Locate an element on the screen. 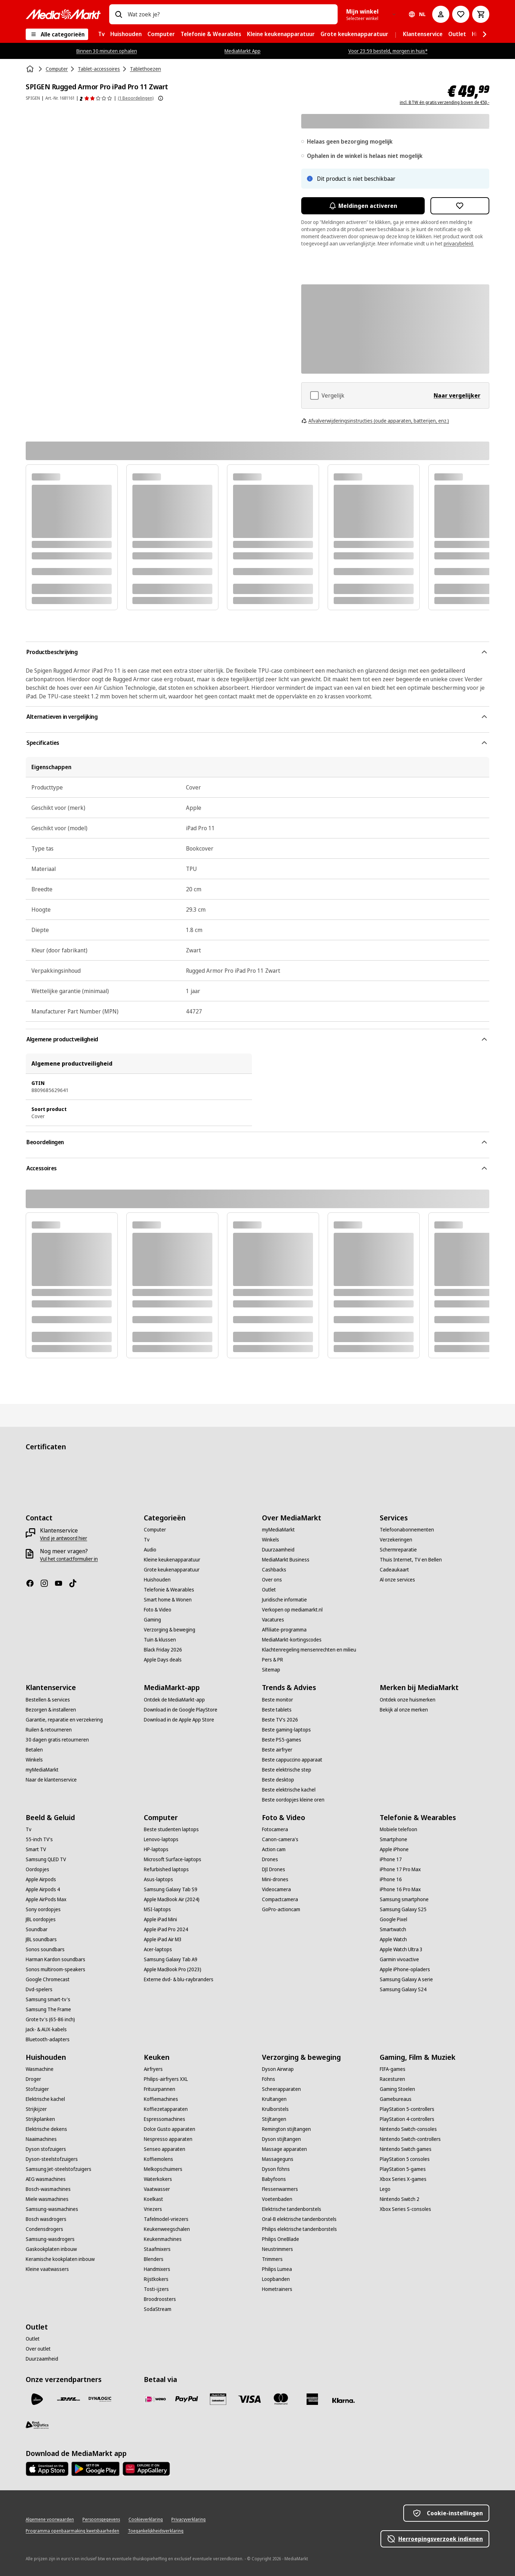 The height and width of the screenshot is (2576, 515). [Nespresso apparaten] is located at coordinates (168, 2139).